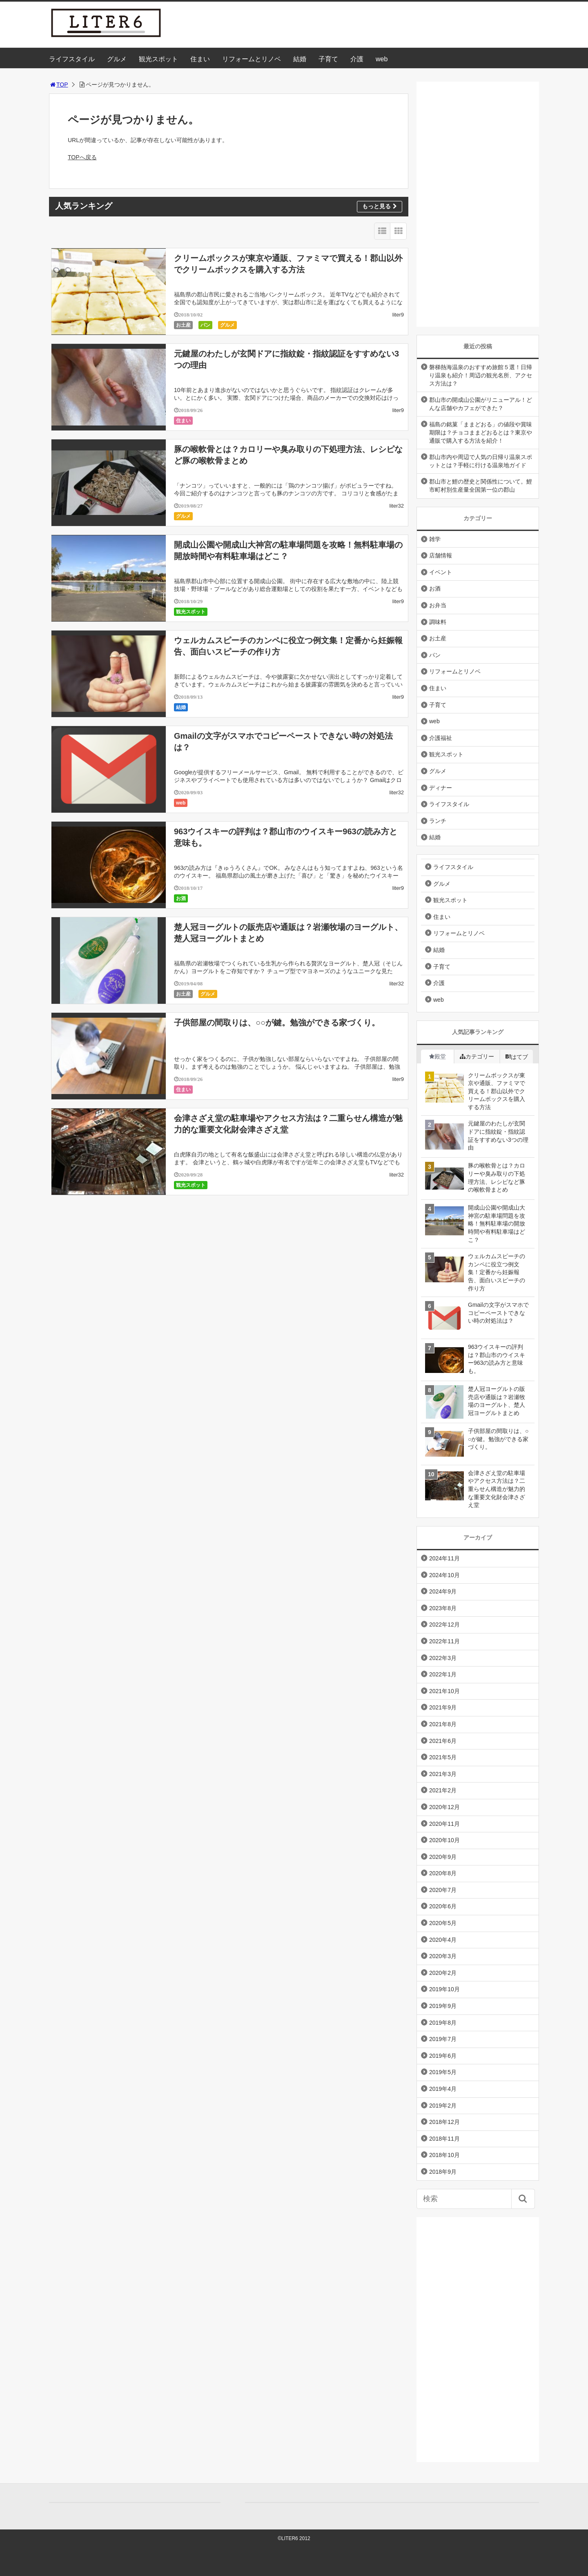  I want to click on 店舗情報, so click(440, 555).